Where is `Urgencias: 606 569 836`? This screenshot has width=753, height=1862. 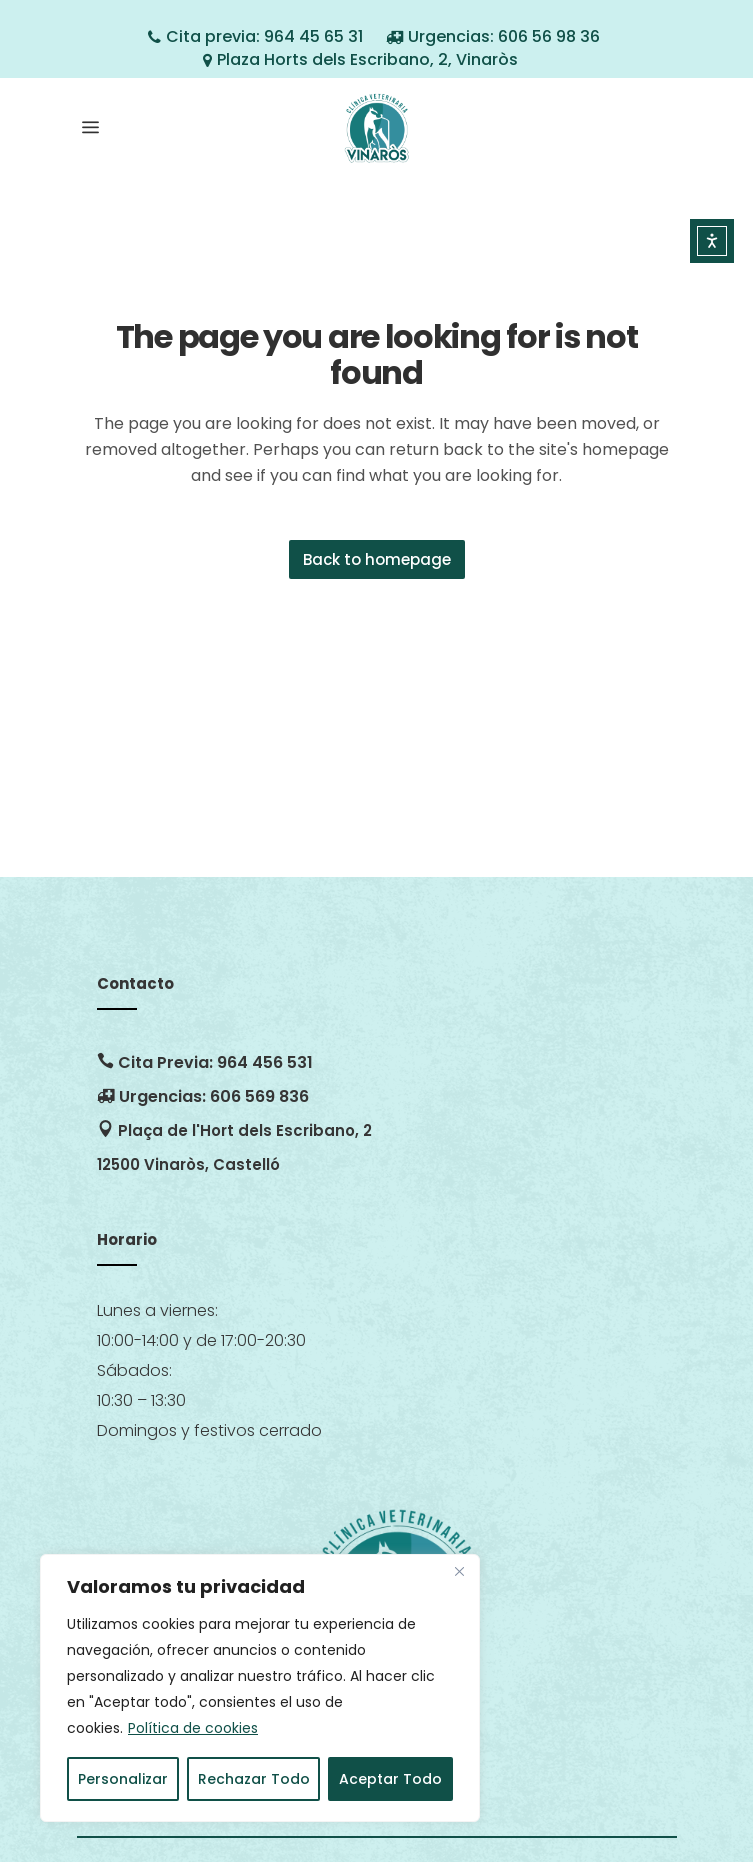 Urgencias: 606 569 836 is located at coordinates (203, 1096).